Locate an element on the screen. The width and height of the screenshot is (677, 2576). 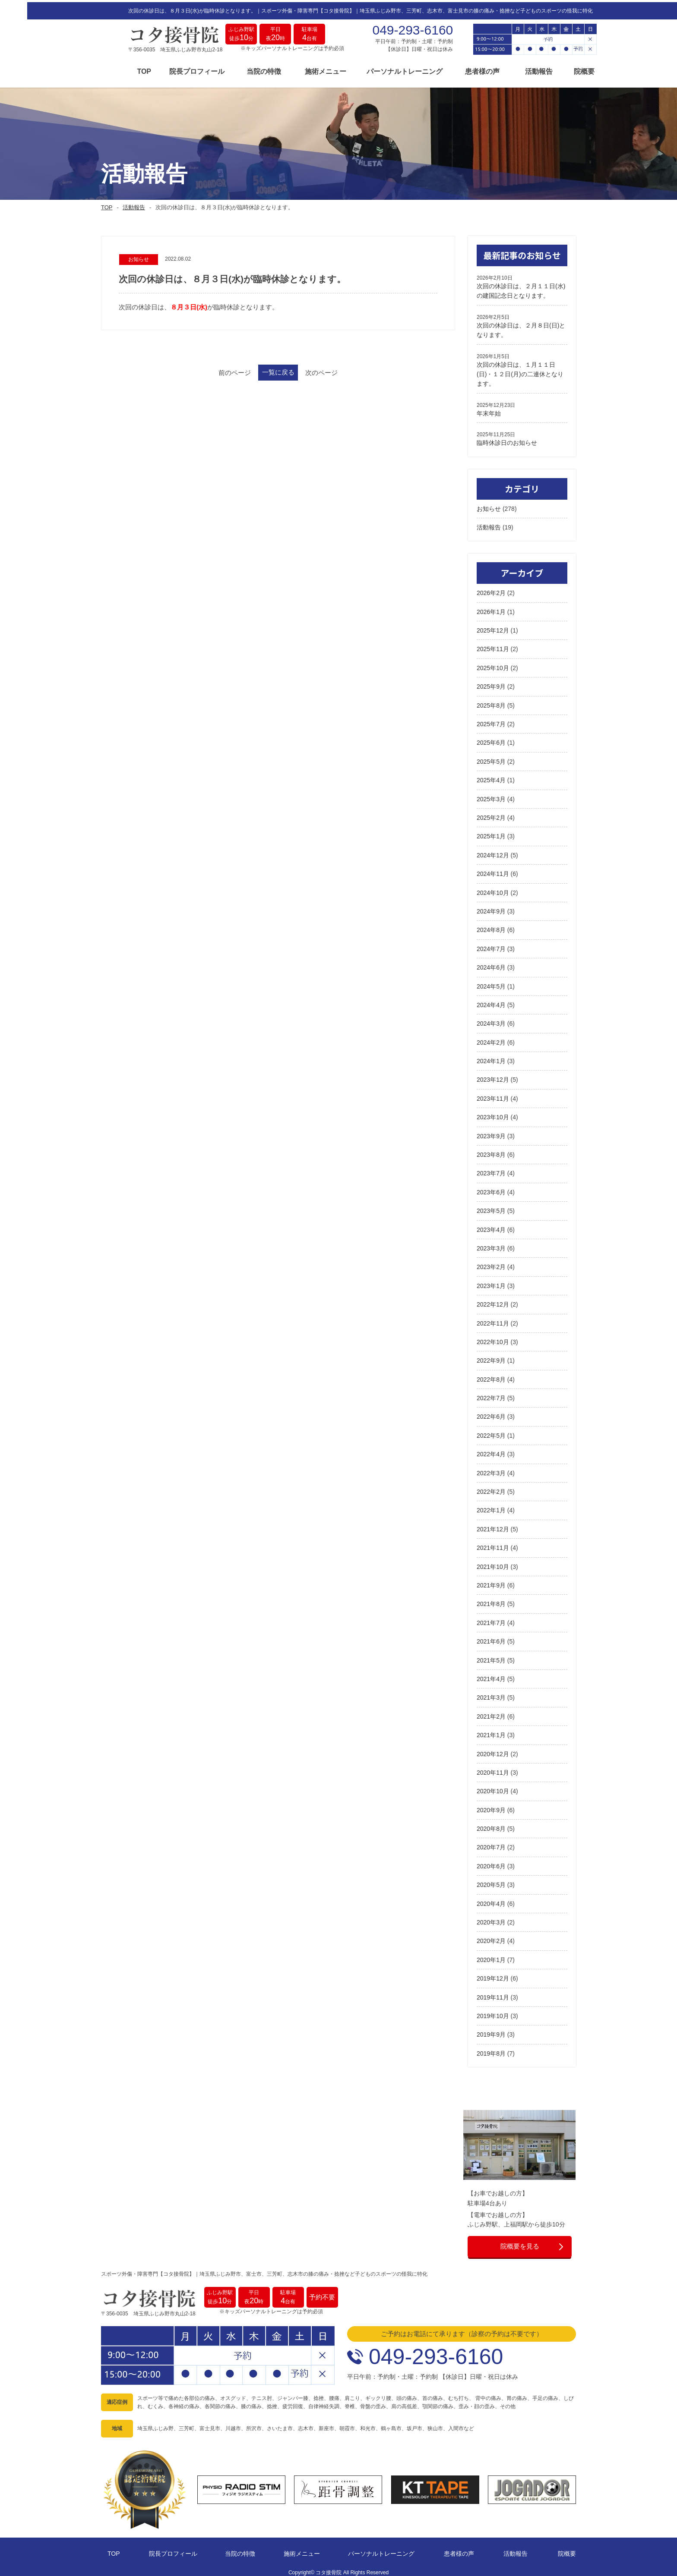
2021年2月 is located at coordinates (491, 1712).